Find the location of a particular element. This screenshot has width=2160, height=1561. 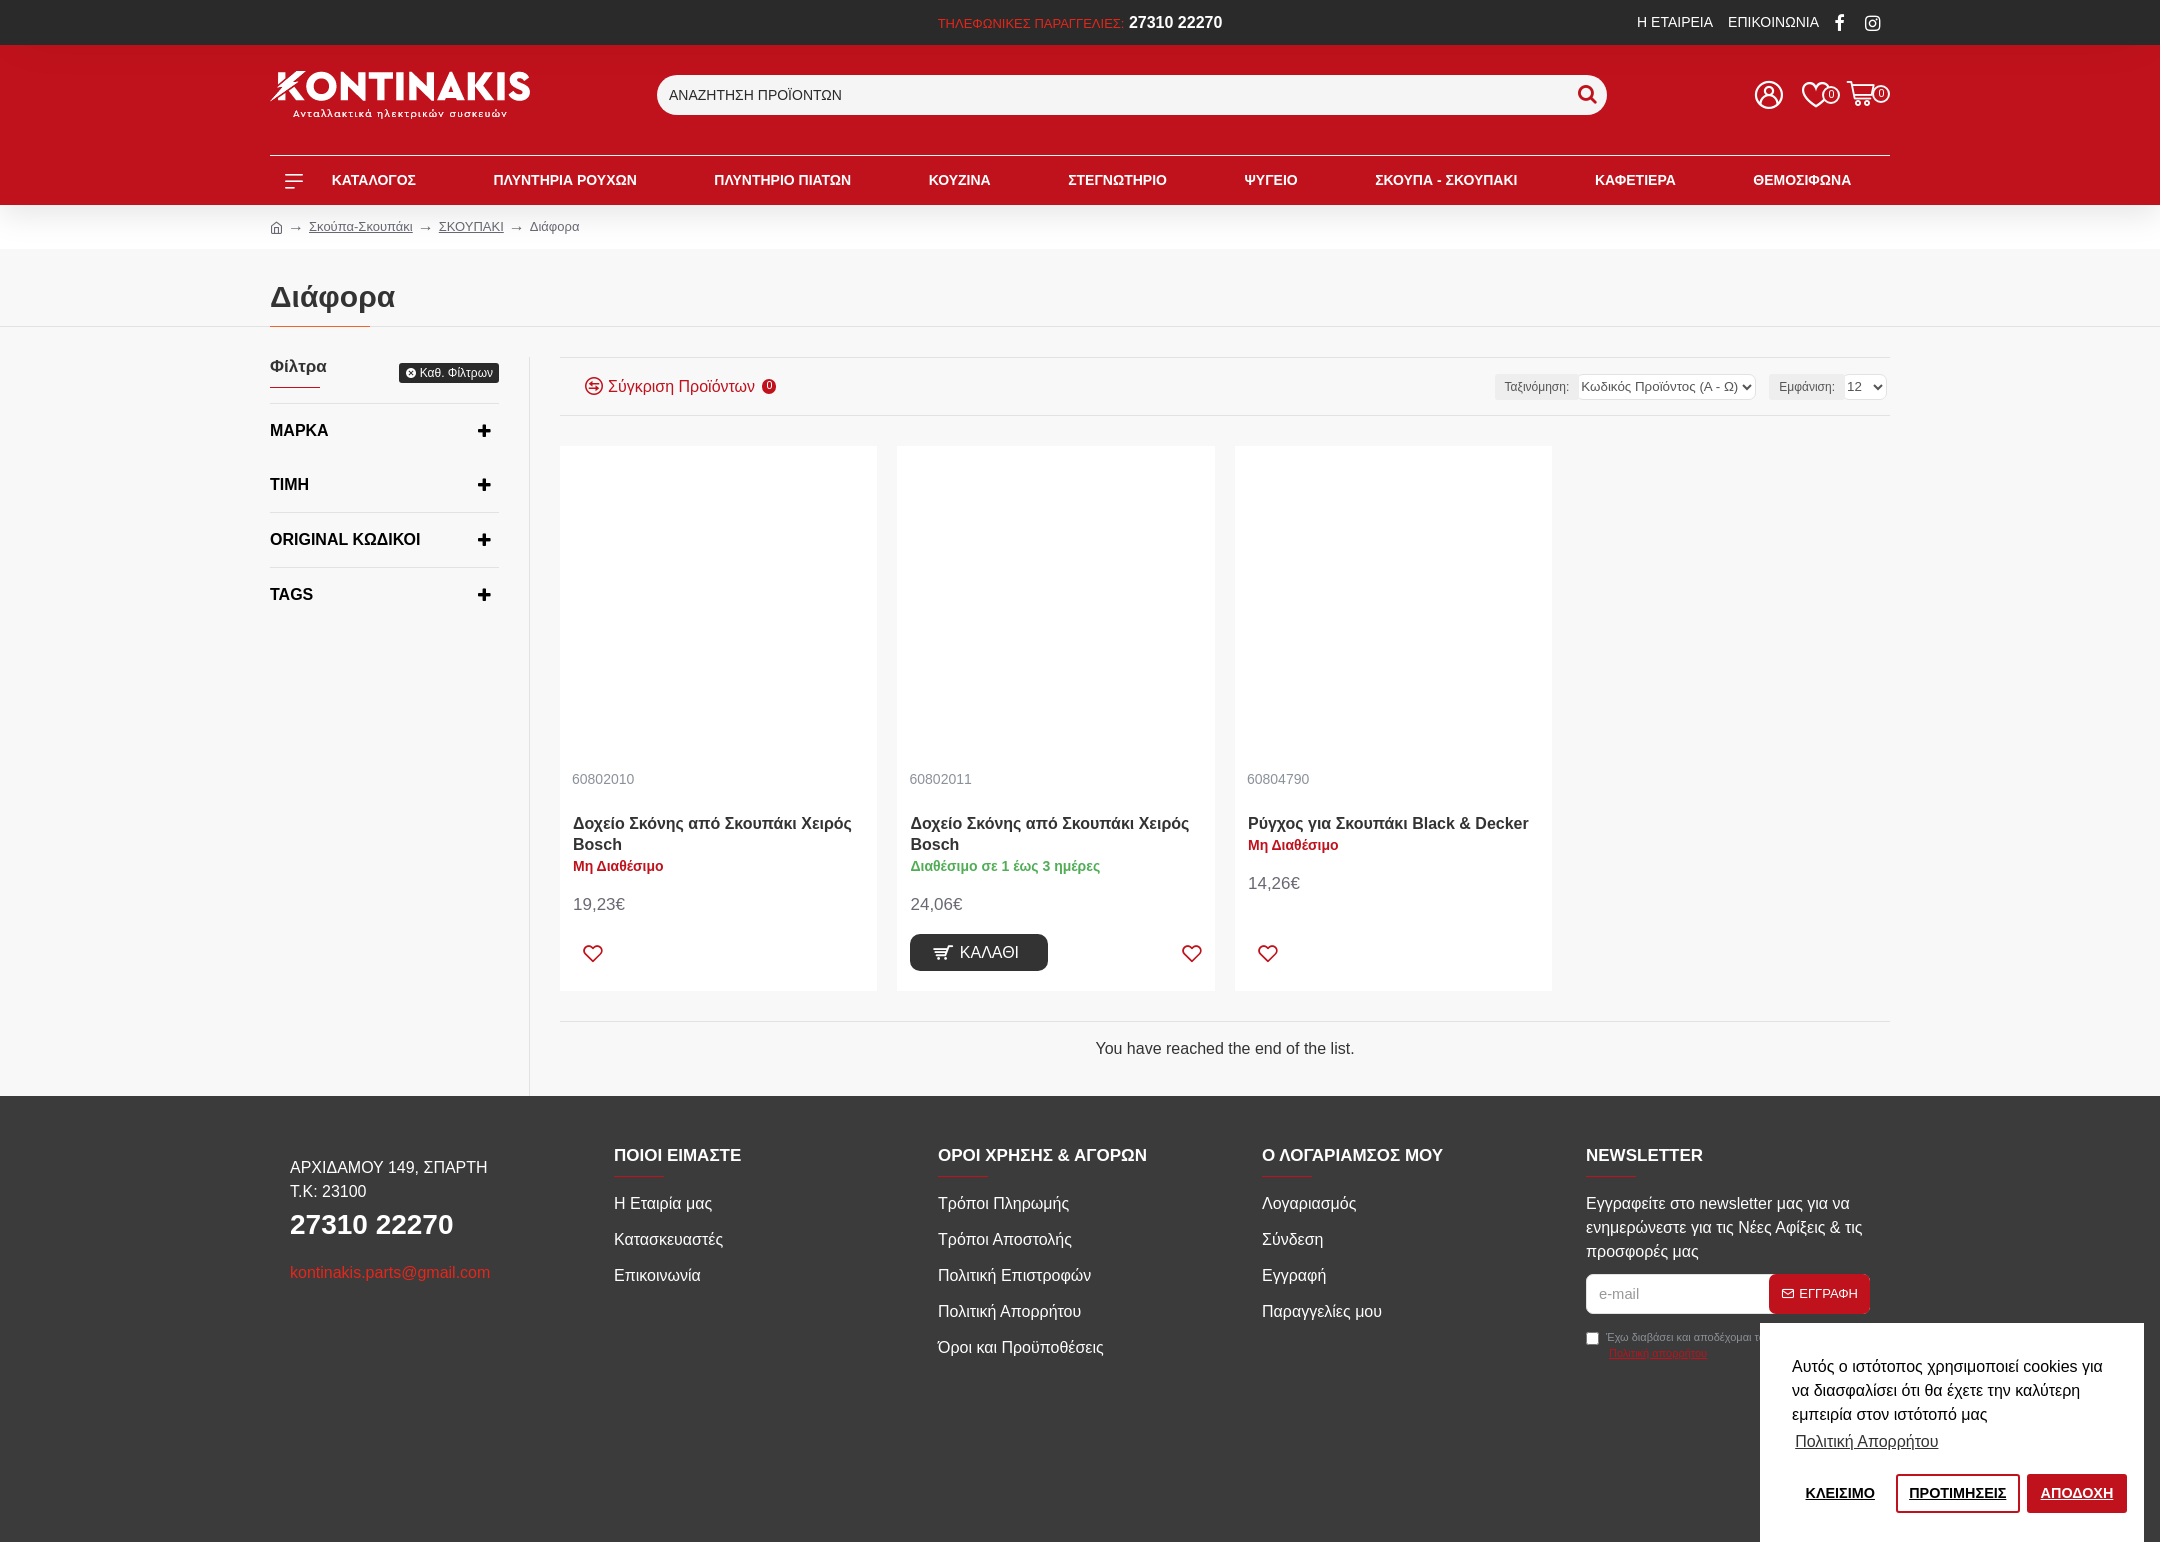

Τιμή is located at coordinates (289, 484).